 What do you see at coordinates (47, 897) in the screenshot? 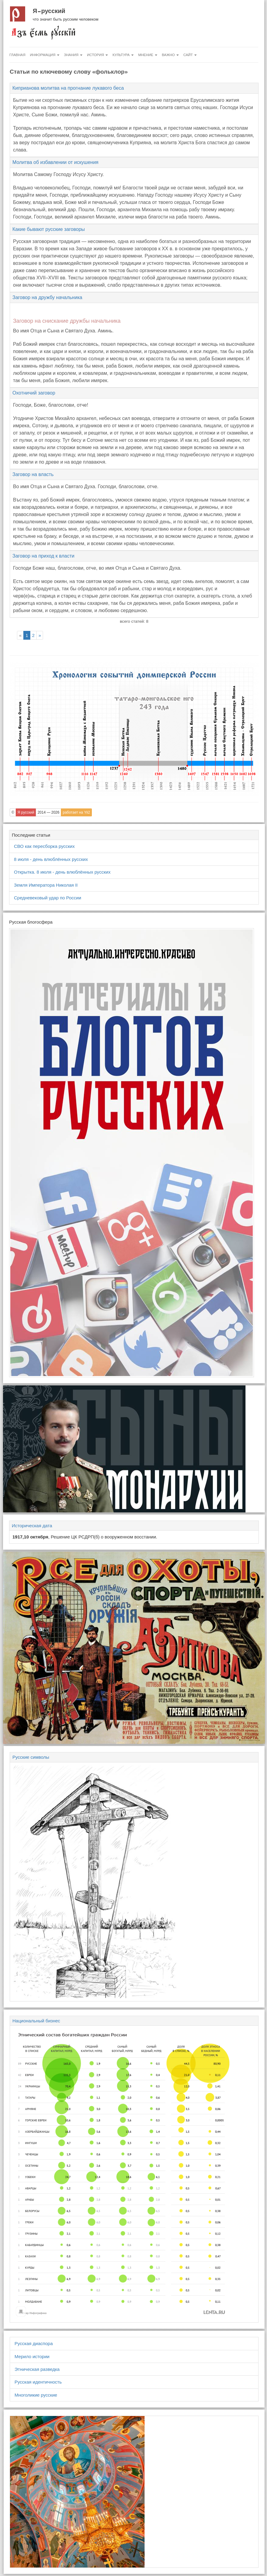
I see `Средневековый удар по России` at bounding box center [47, 897].